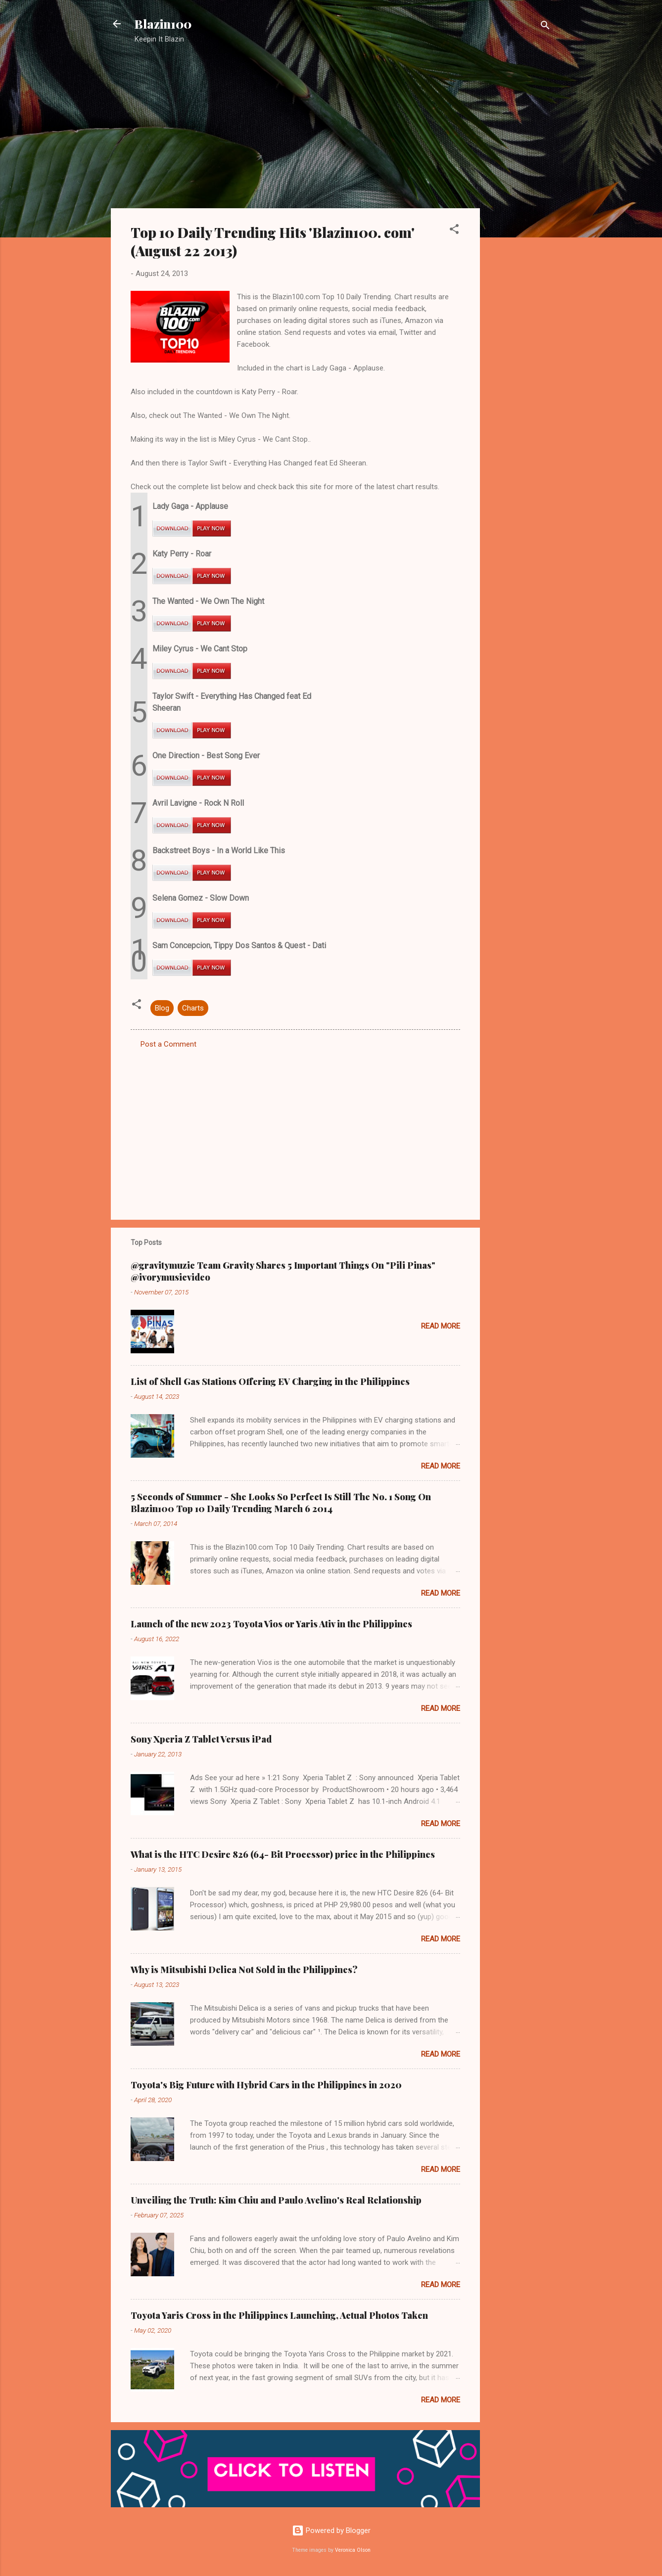  Describe the element at coordinates (353, 2550) in the screenshot. I see `Veronica Olson` at that location.